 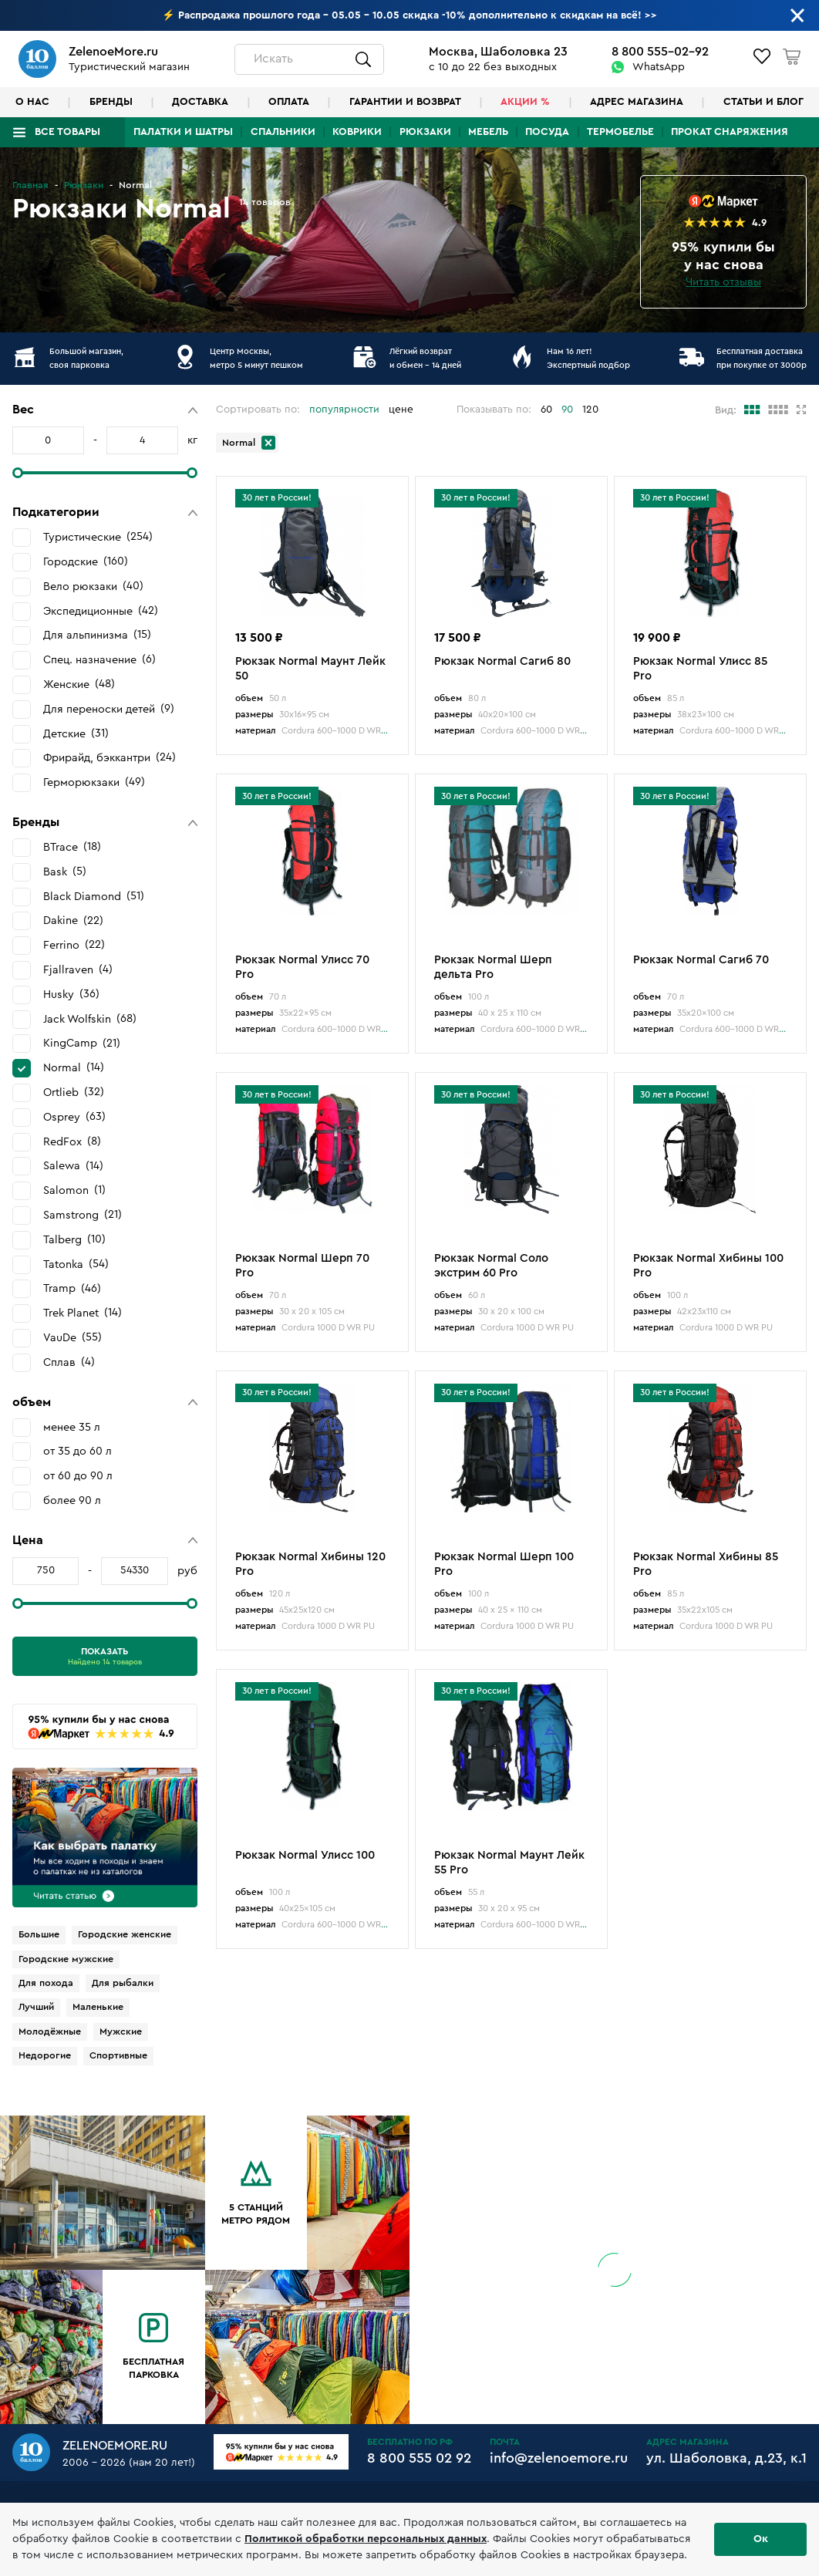 I want to click on 8 800 555 02 92, so click(x=419, y=2458).